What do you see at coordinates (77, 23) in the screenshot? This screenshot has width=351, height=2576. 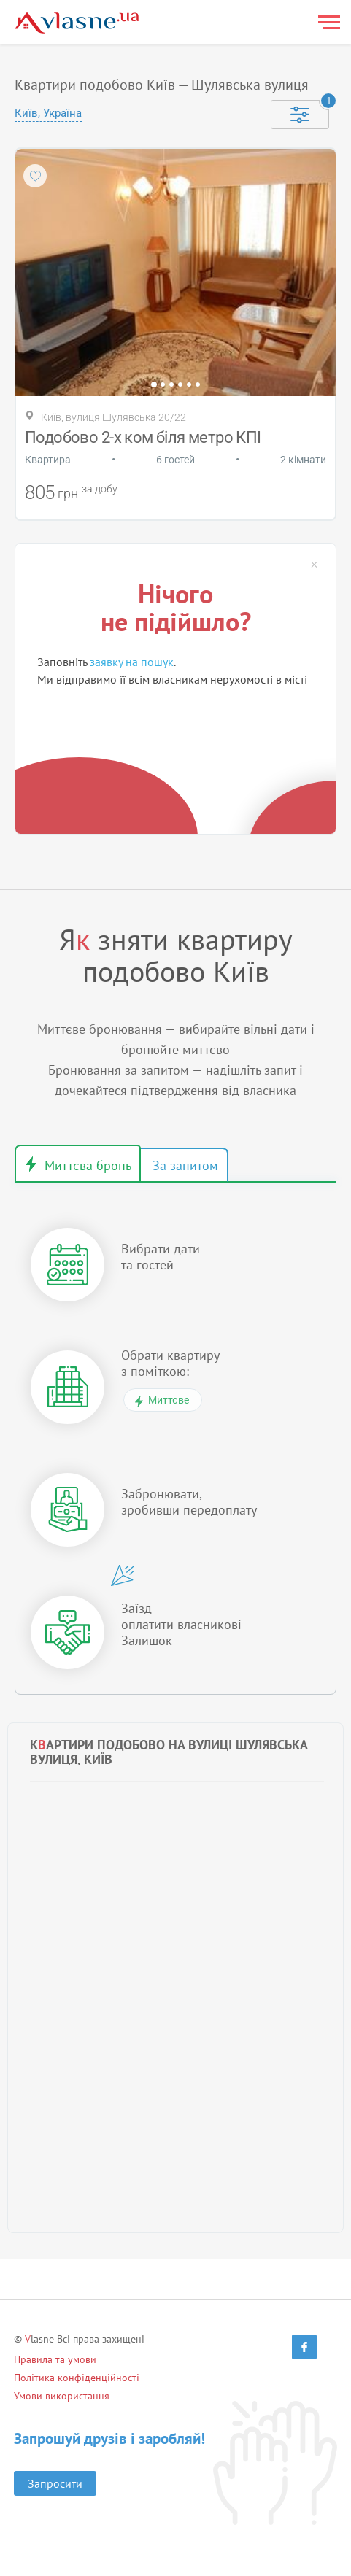 I see `[Main]` at bounding box center [77, 23].